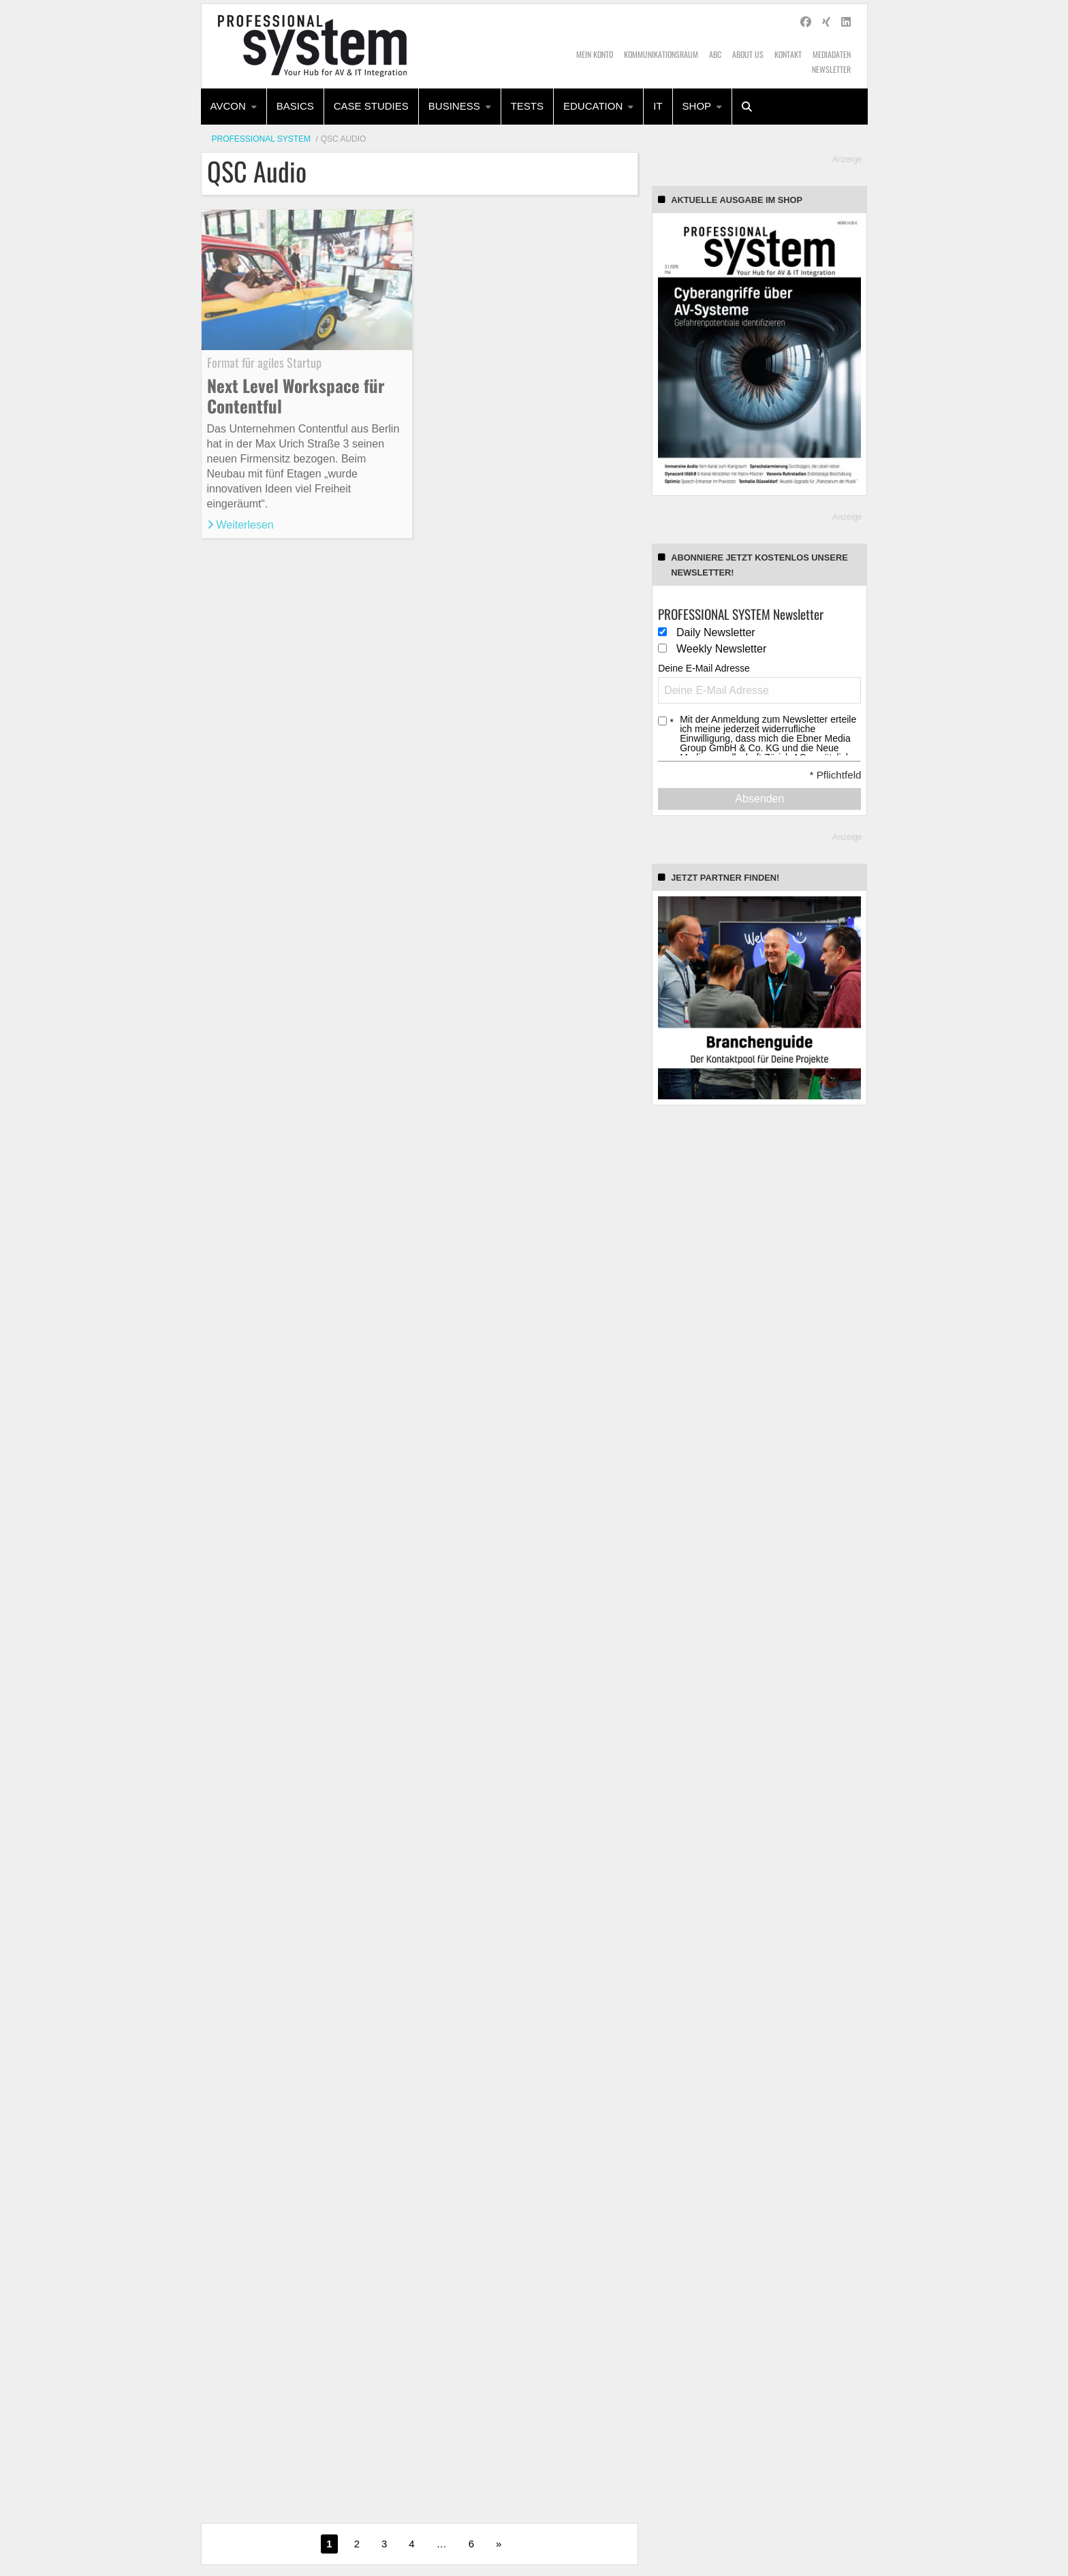 The image size is (1068, 2576). What do you see at coordinates (715, 54) in the screenshot?
I see `ABC` at bounding box center [715, 54].